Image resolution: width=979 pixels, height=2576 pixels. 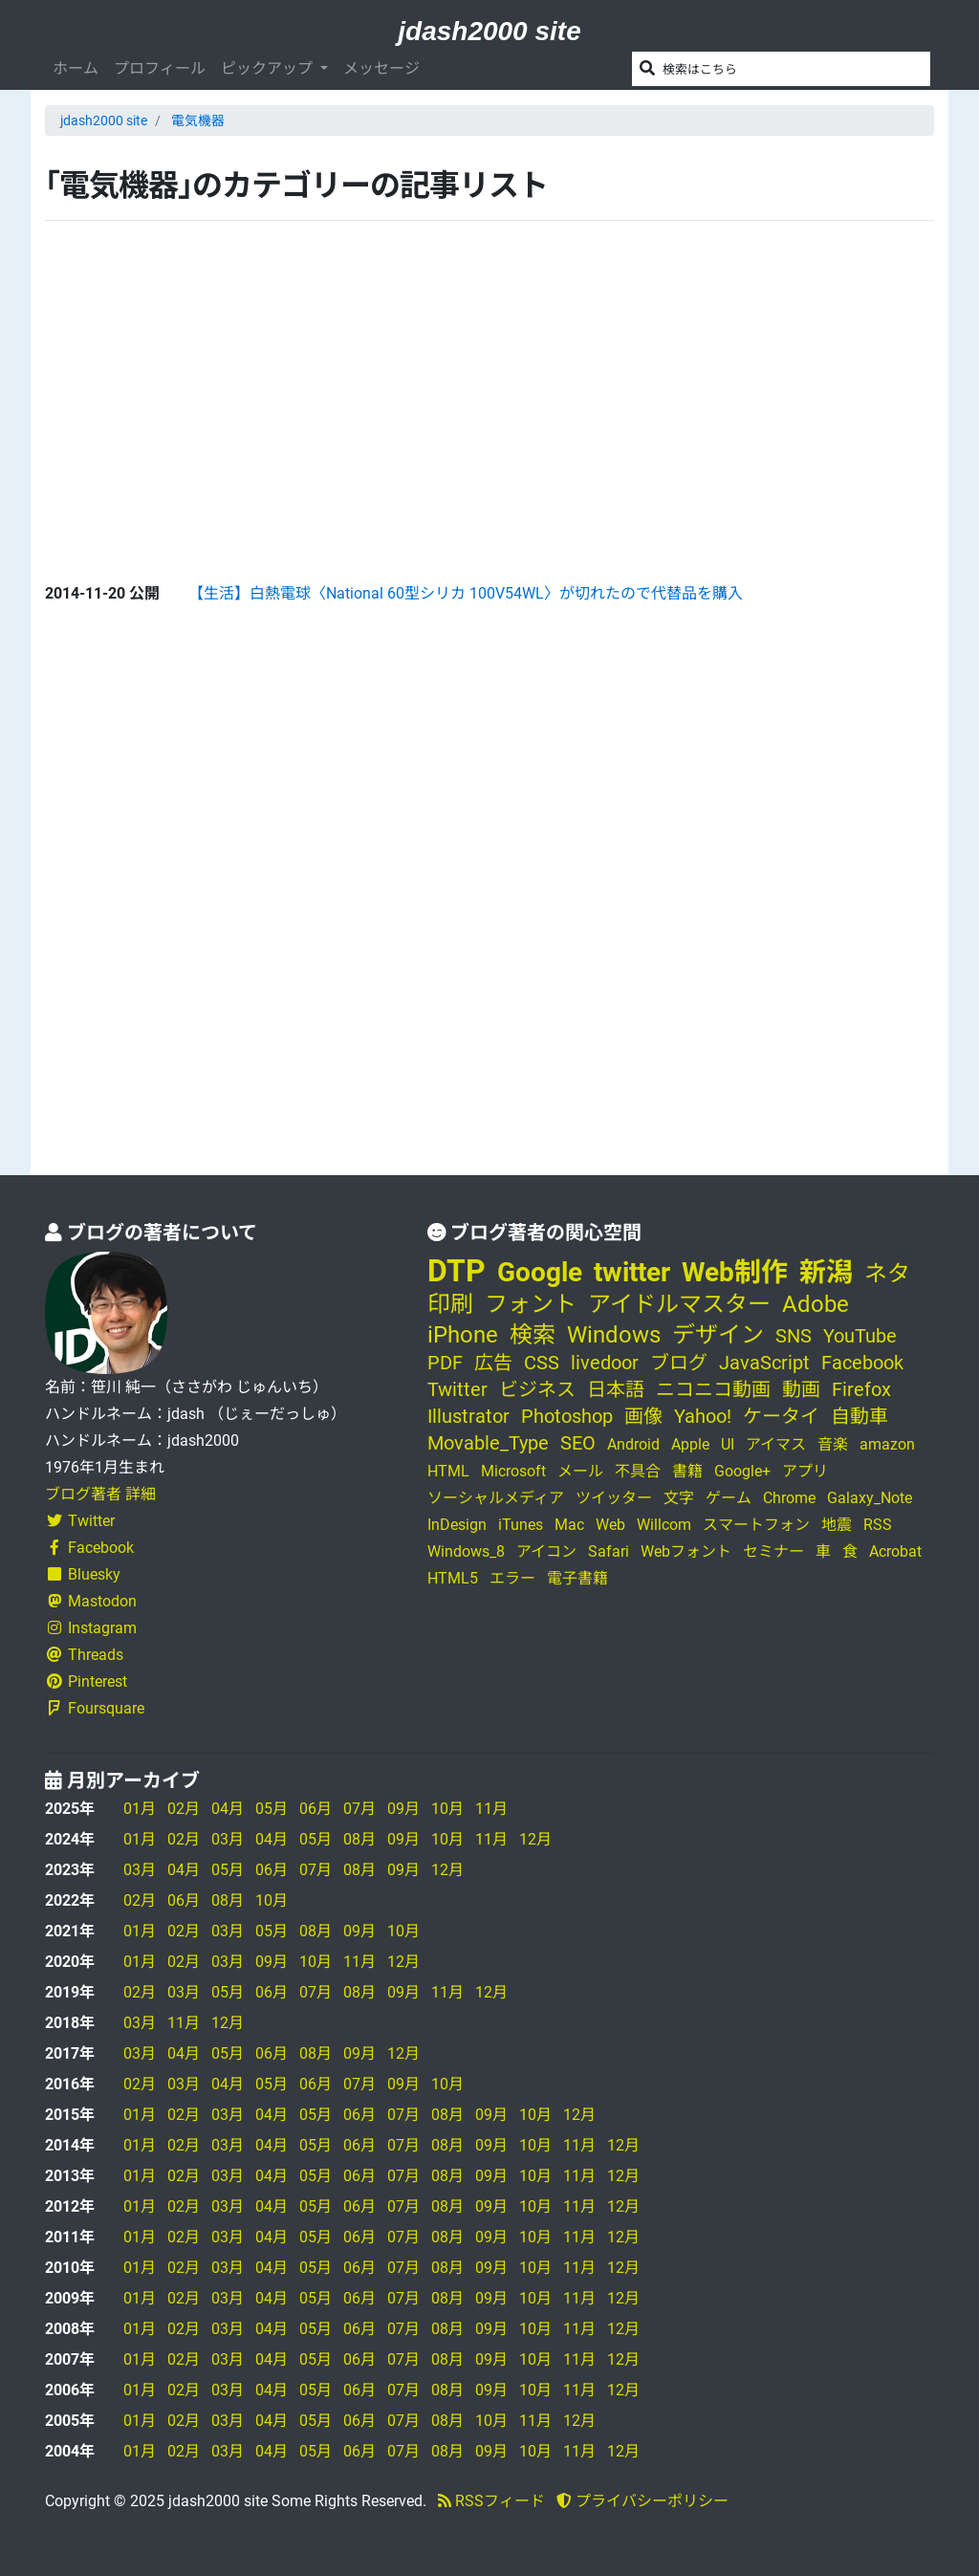 I want to click on Twitter, so click(x=80, y=1521).